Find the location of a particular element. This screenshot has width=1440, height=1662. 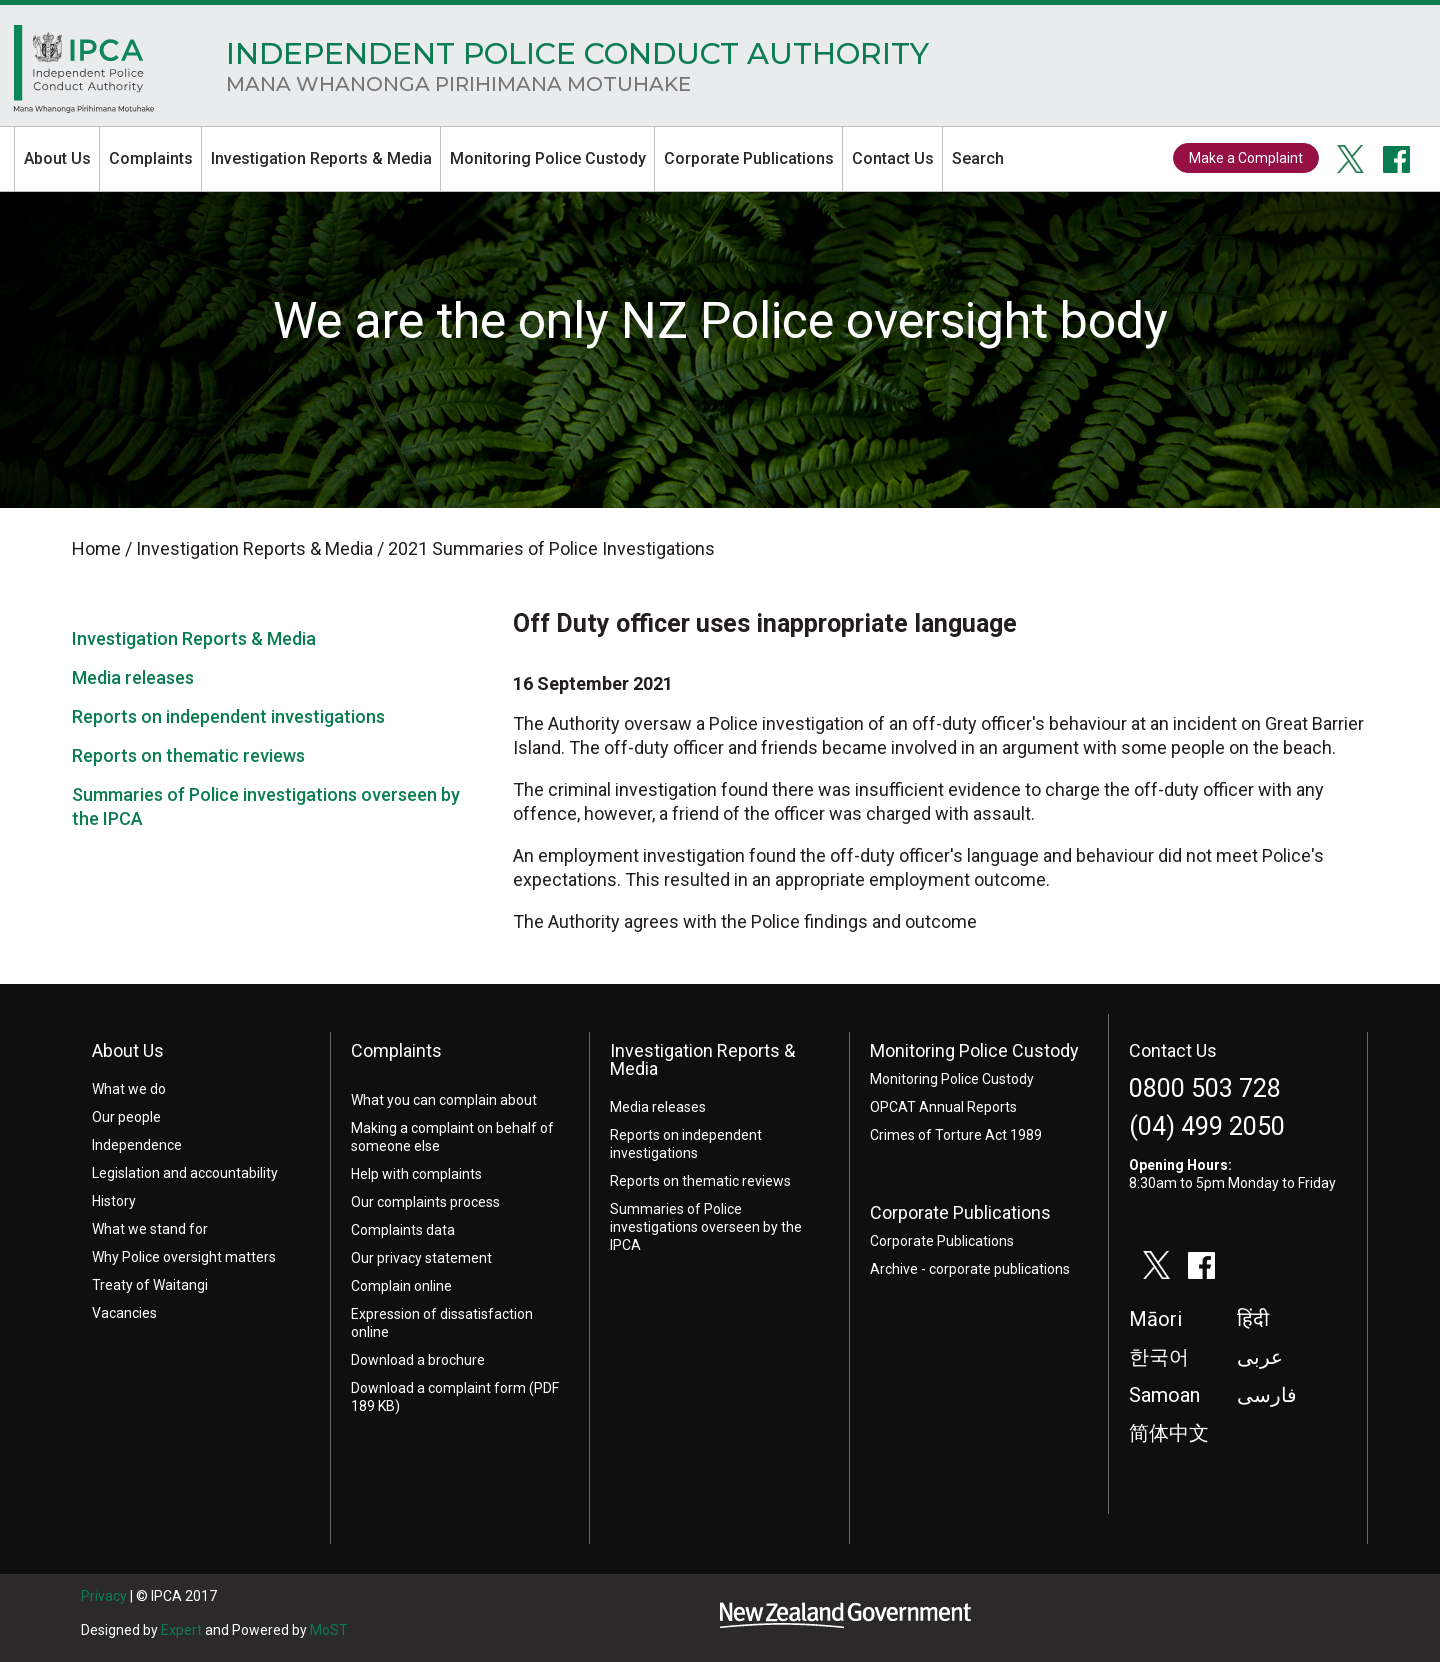

Make a Complaint is located at coordinates (1246, 158).